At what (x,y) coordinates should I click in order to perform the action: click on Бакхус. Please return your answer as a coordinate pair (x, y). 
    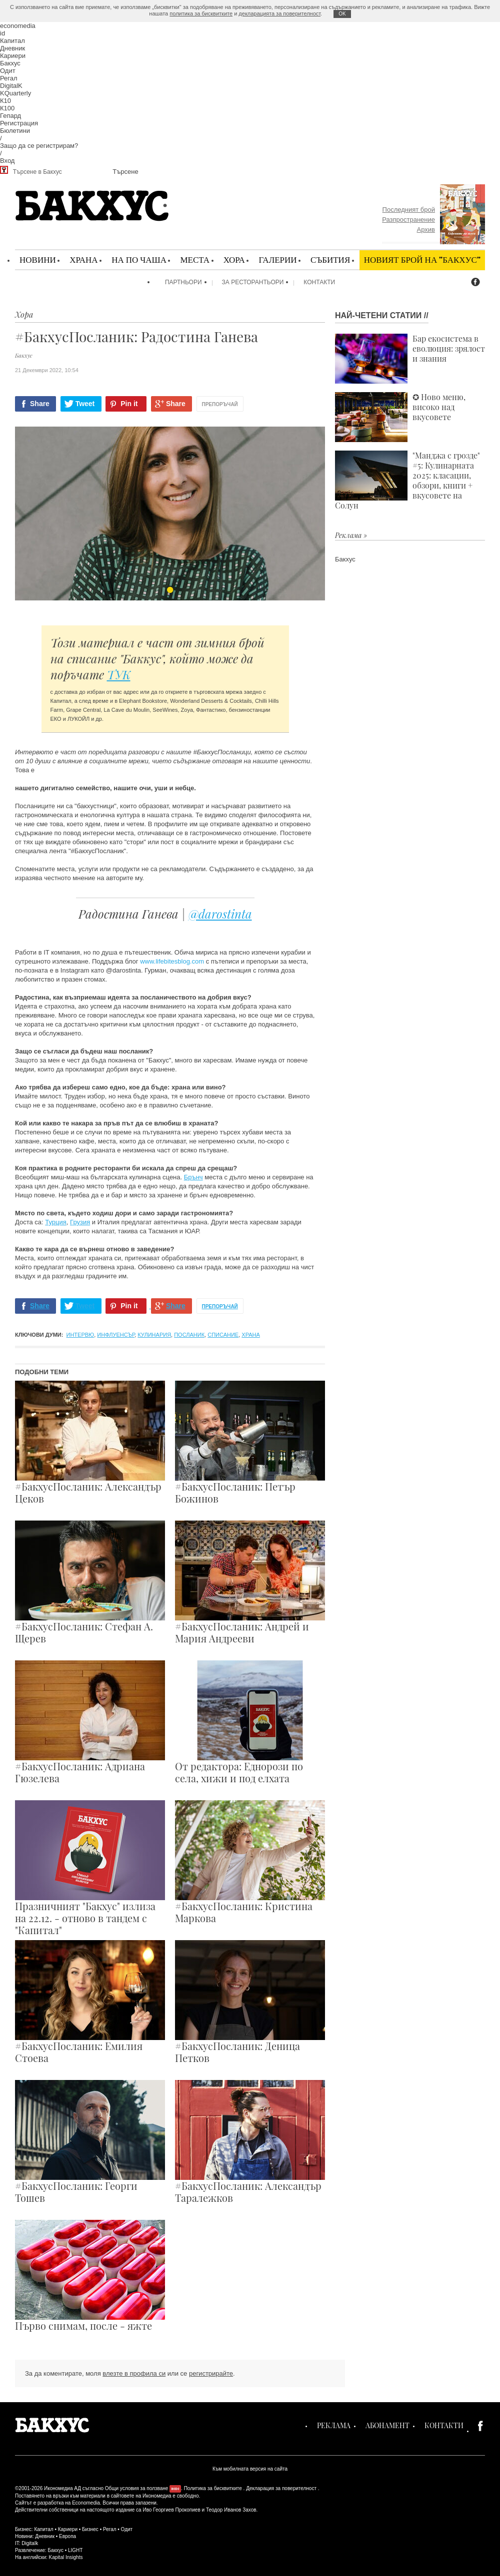
    Looking at the image, I should click on (10, 63).